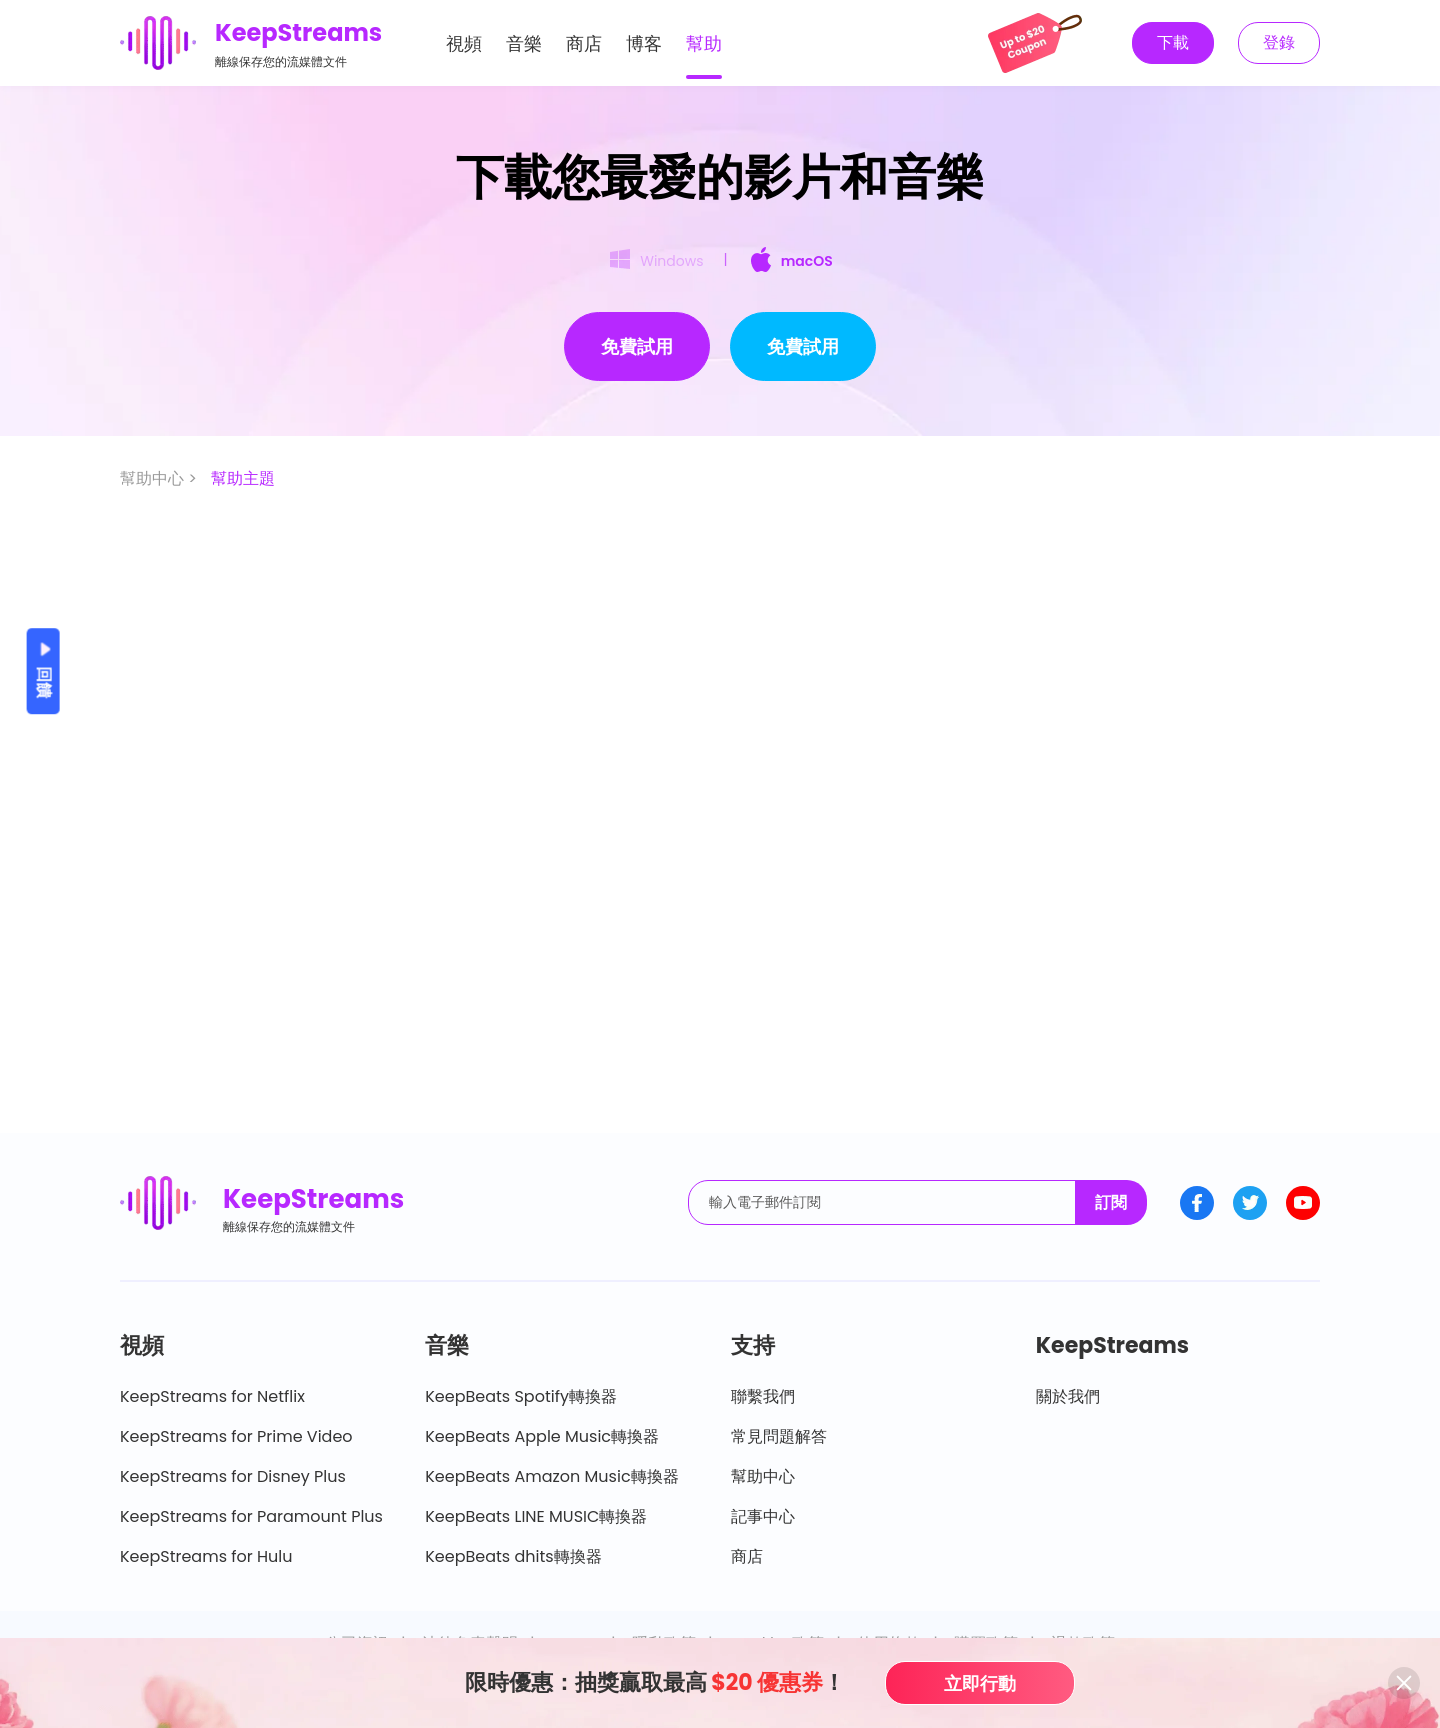  What do you see at coordinates (763, 1396) in the screenshot?
I see `聯繫我們` at bounding box center [763, 1396].